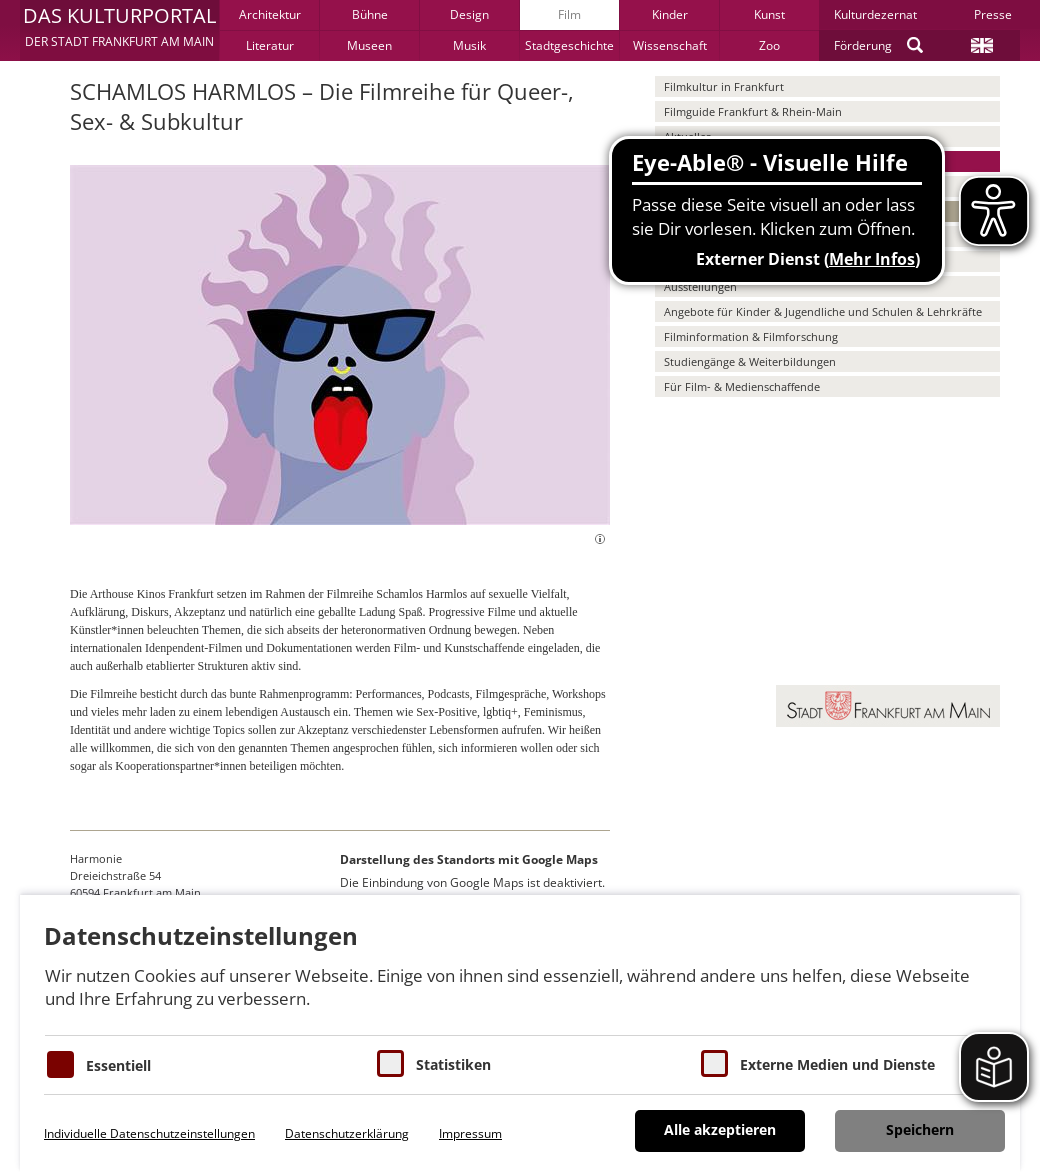  I want to click on Studiengänge & Weiterbildungen, so click(750, 361).